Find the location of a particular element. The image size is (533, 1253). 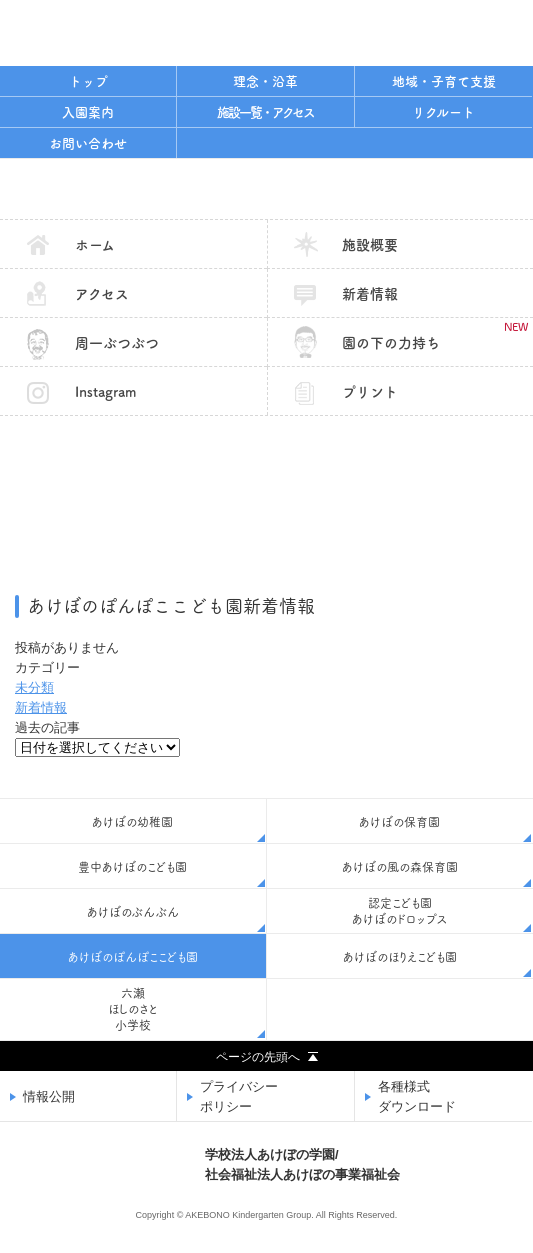

各種様式ダウンロード is located at coordinates (417, 1096).